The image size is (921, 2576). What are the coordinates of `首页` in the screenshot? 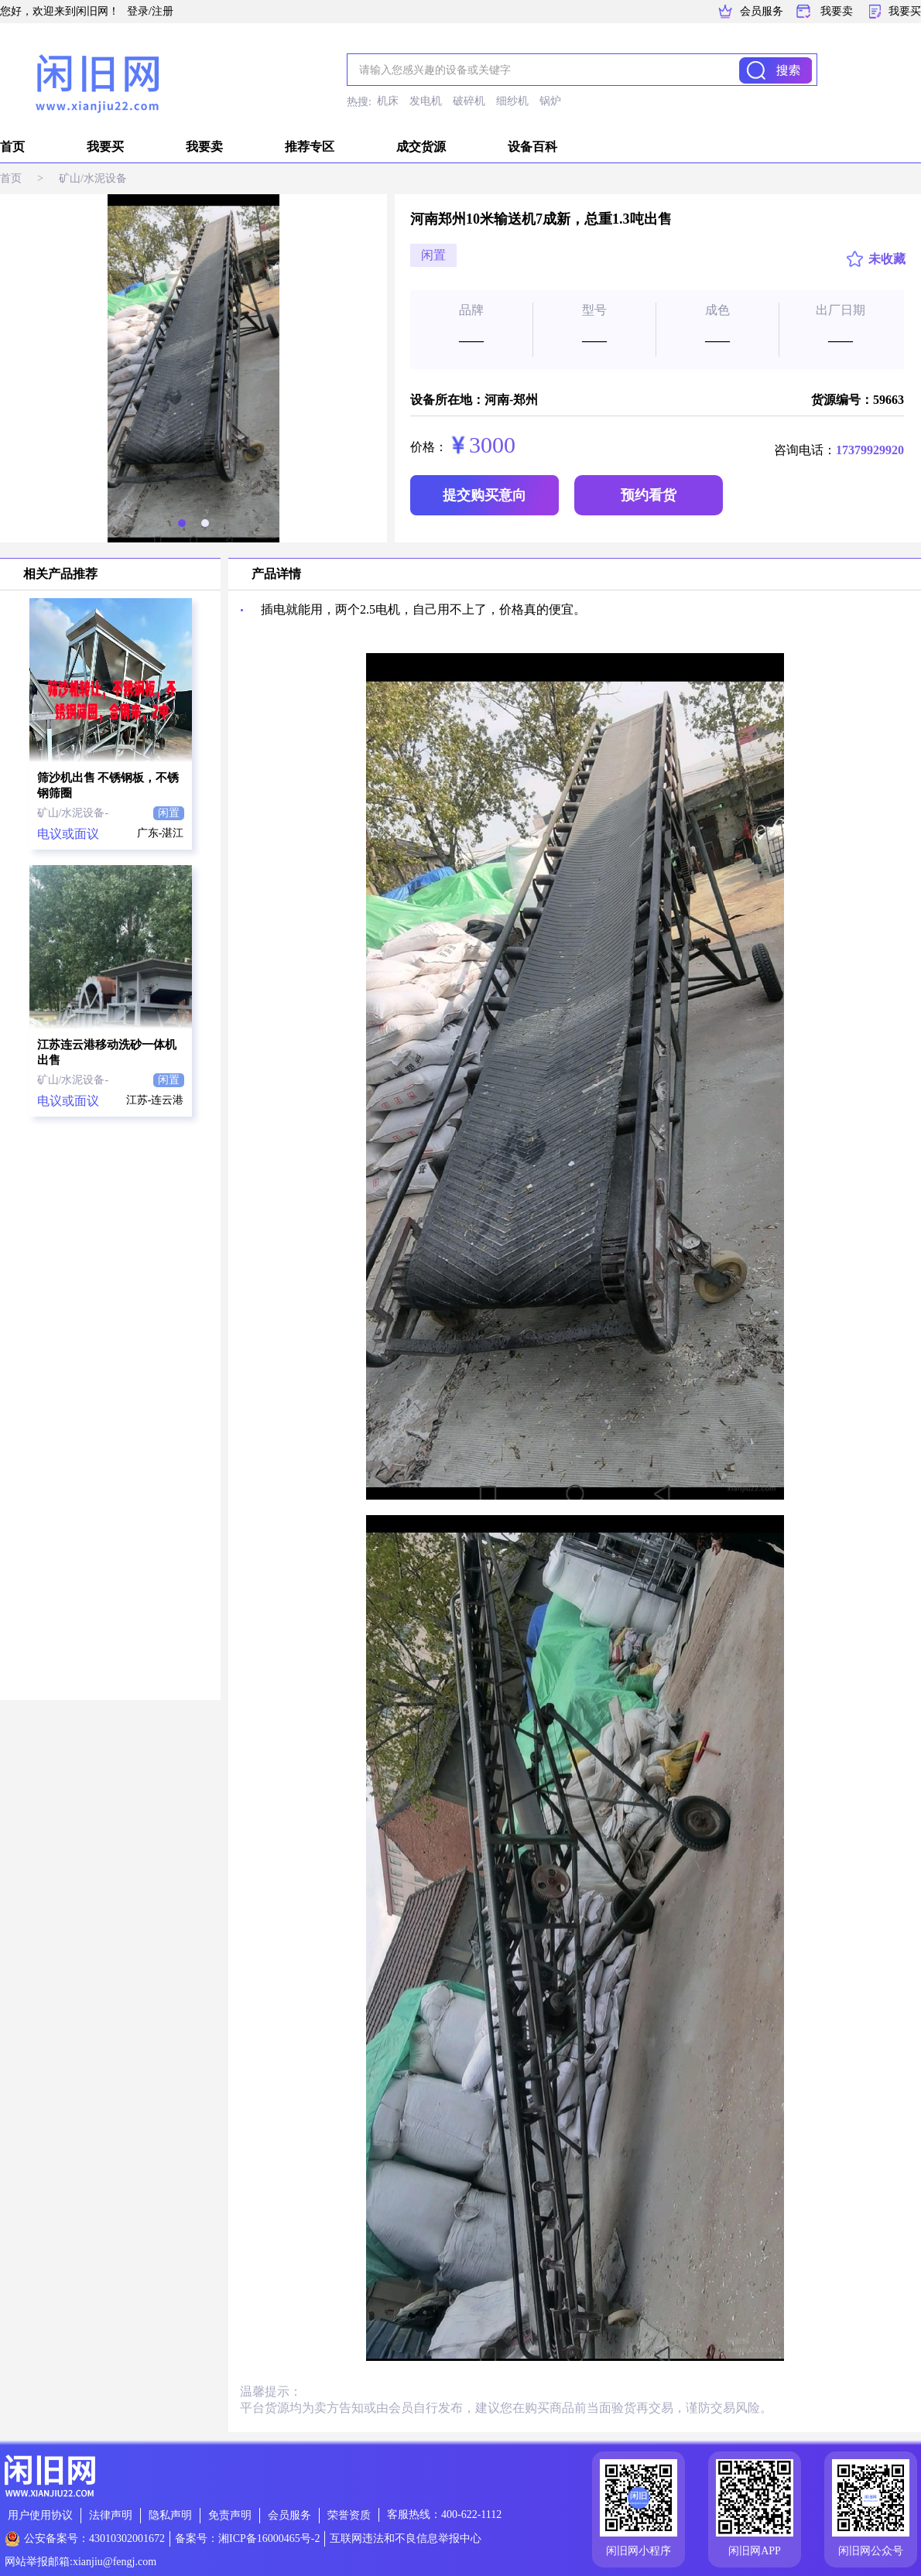 It's located at (12, 146).